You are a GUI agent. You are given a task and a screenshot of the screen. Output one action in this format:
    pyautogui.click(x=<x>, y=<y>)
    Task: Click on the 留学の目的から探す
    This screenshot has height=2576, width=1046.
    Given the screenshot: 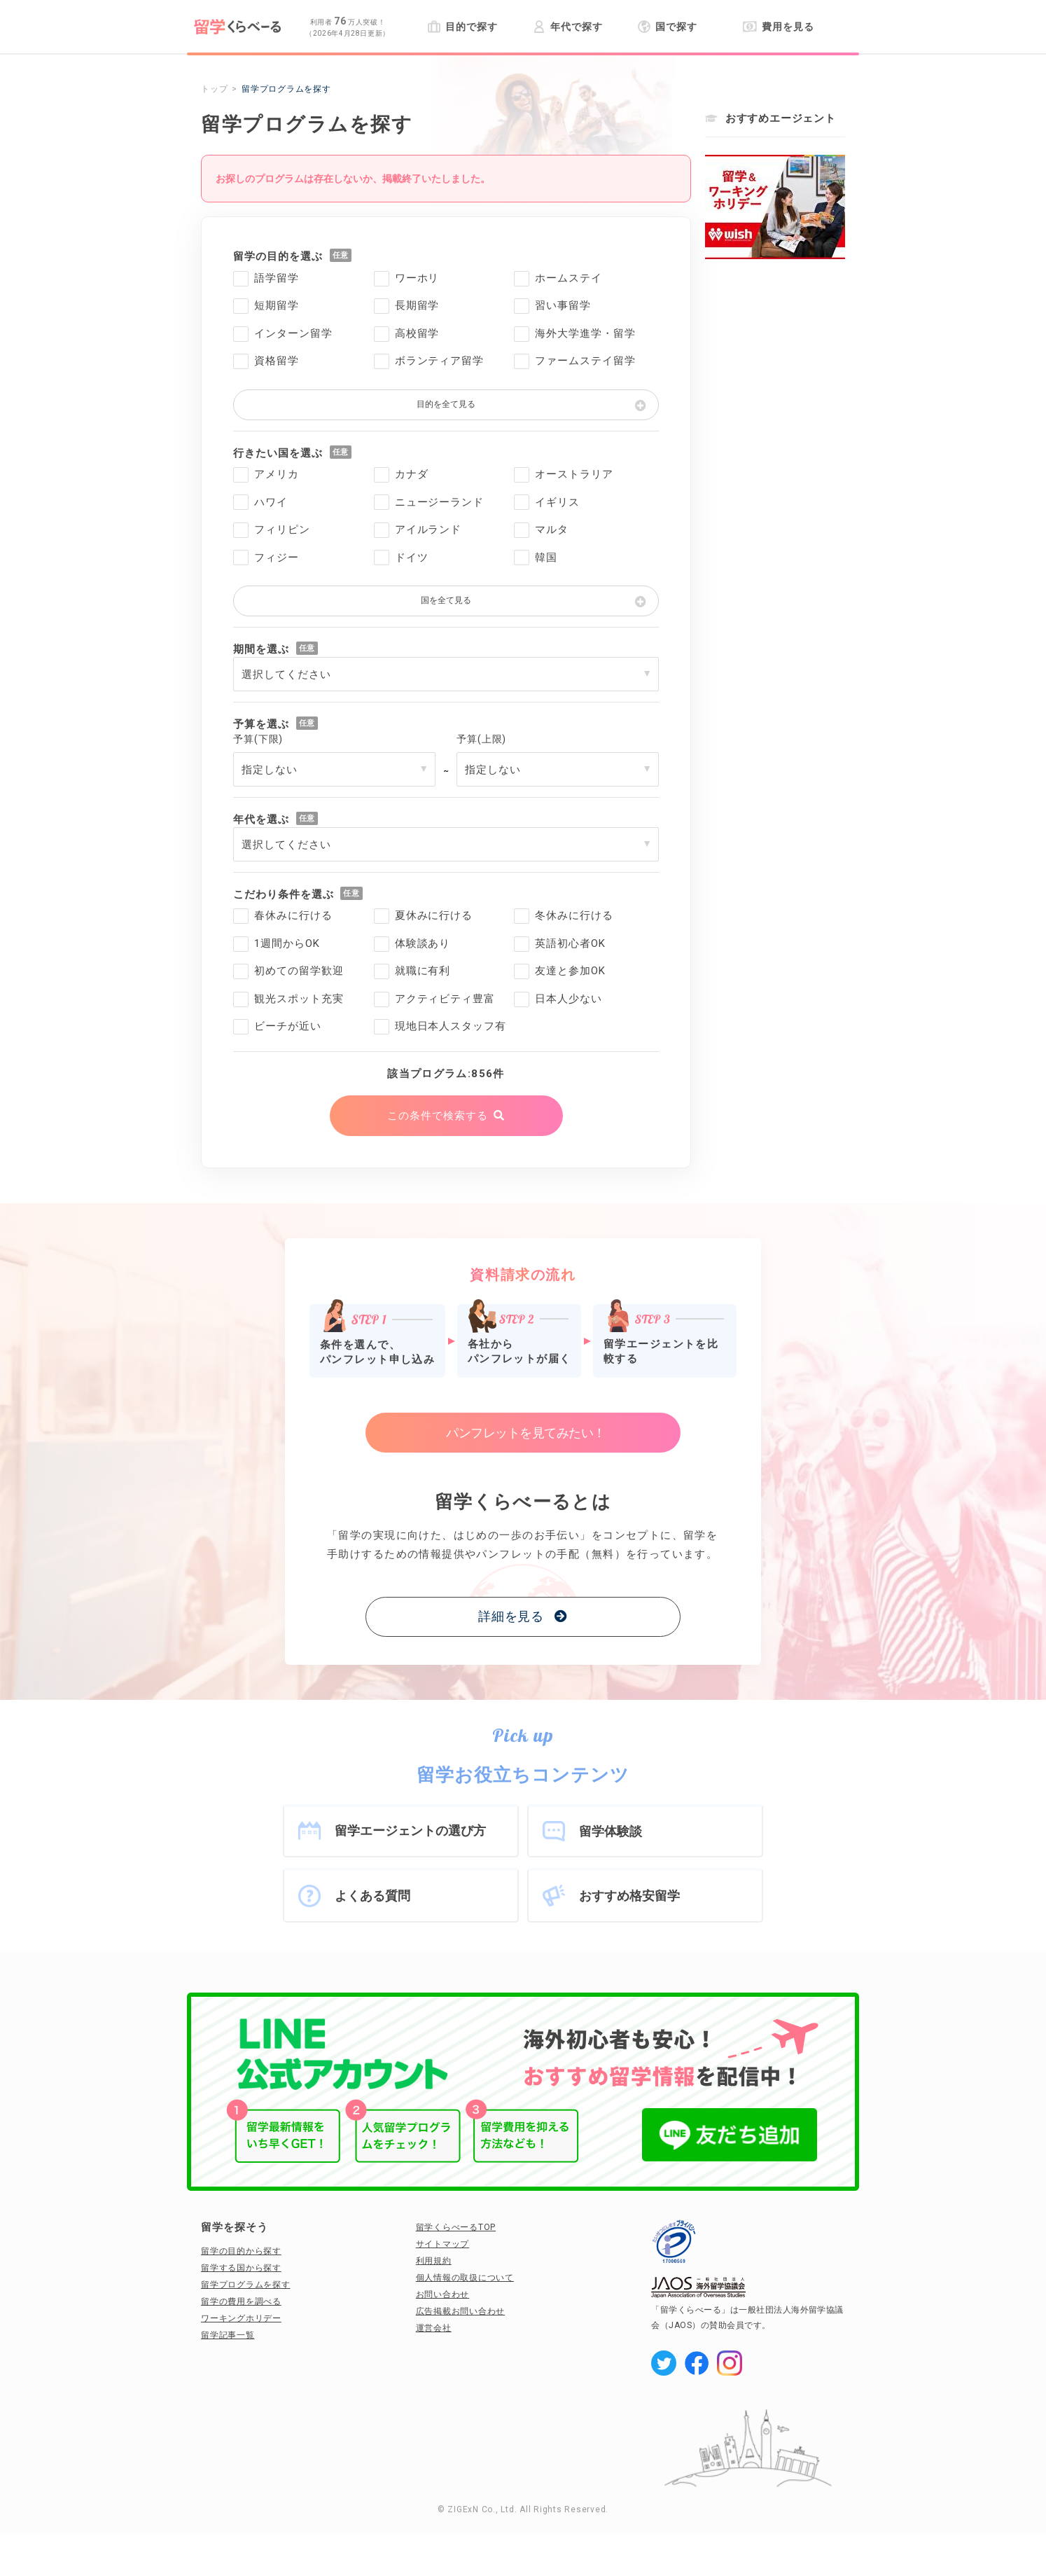 What is the action you would take?
    pyautogui.click(x=241, y=2251)
    